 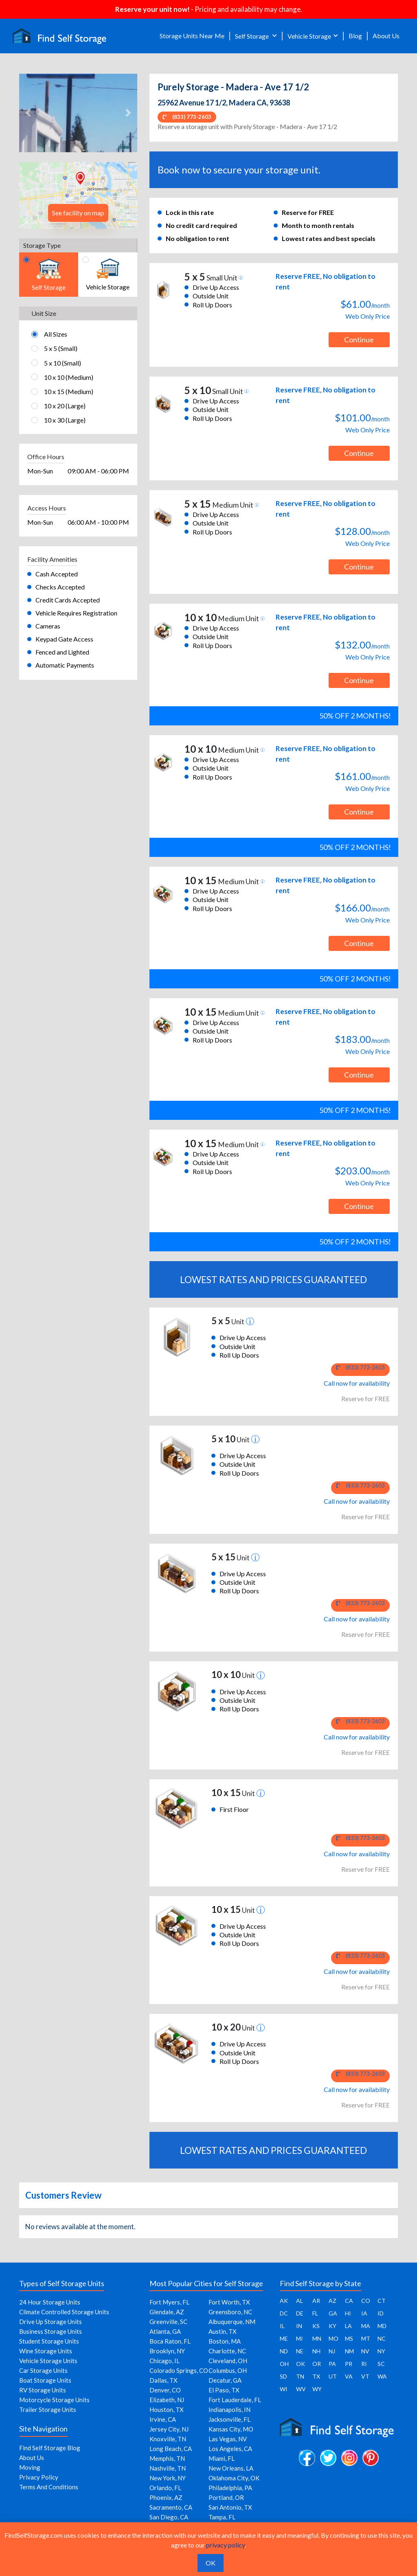 What do you see at coordinates (42, 245) in the screenshot?
I see `Storage Type` at bounding box center [42, 245].